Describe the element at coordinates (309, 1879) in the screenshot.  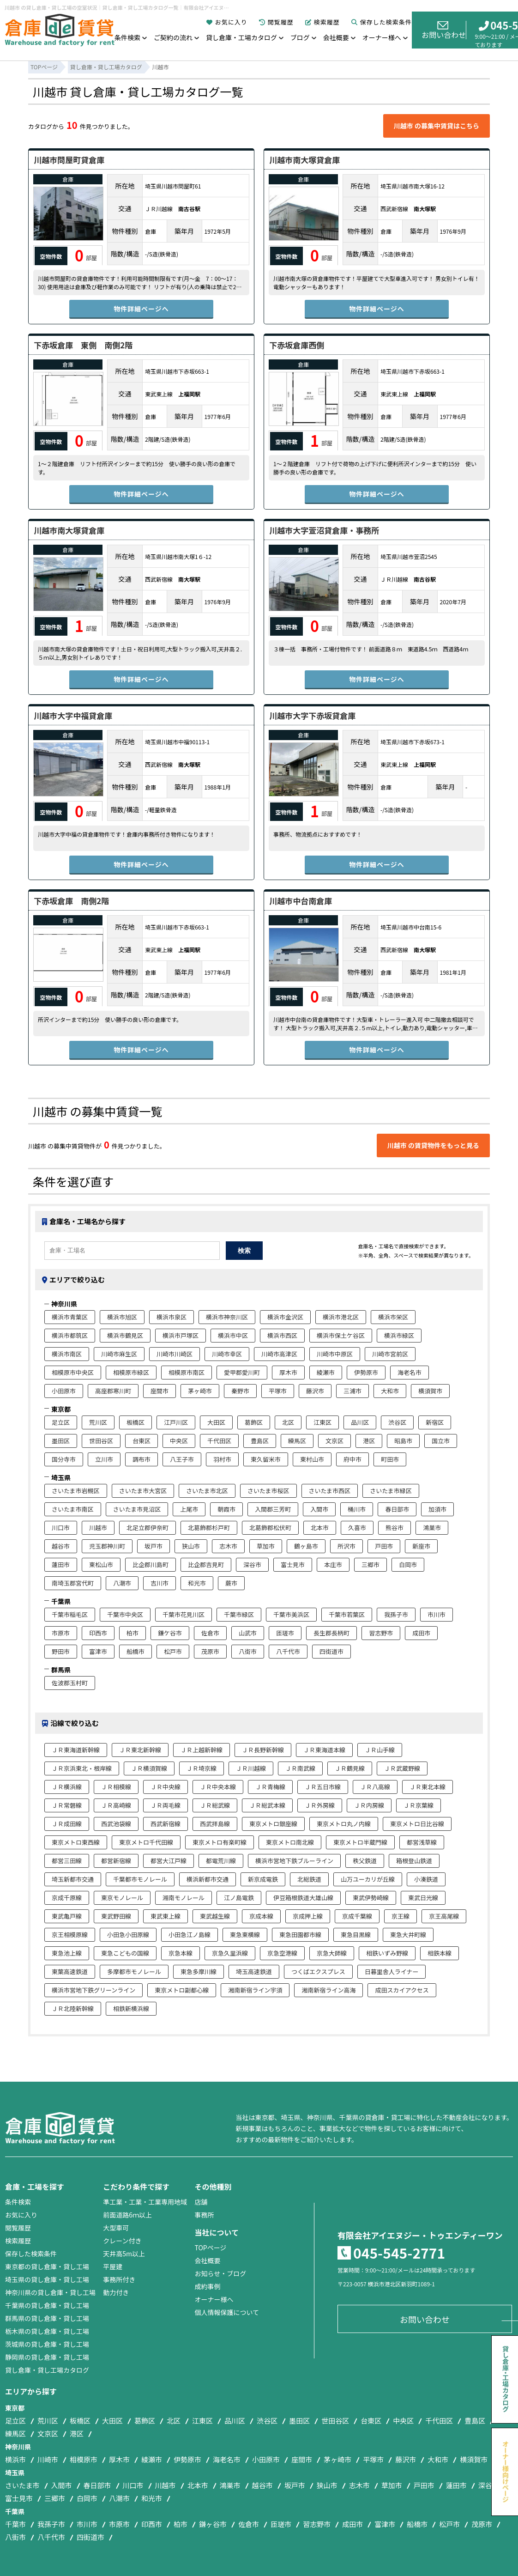
I see `北総鉄道` at that location.